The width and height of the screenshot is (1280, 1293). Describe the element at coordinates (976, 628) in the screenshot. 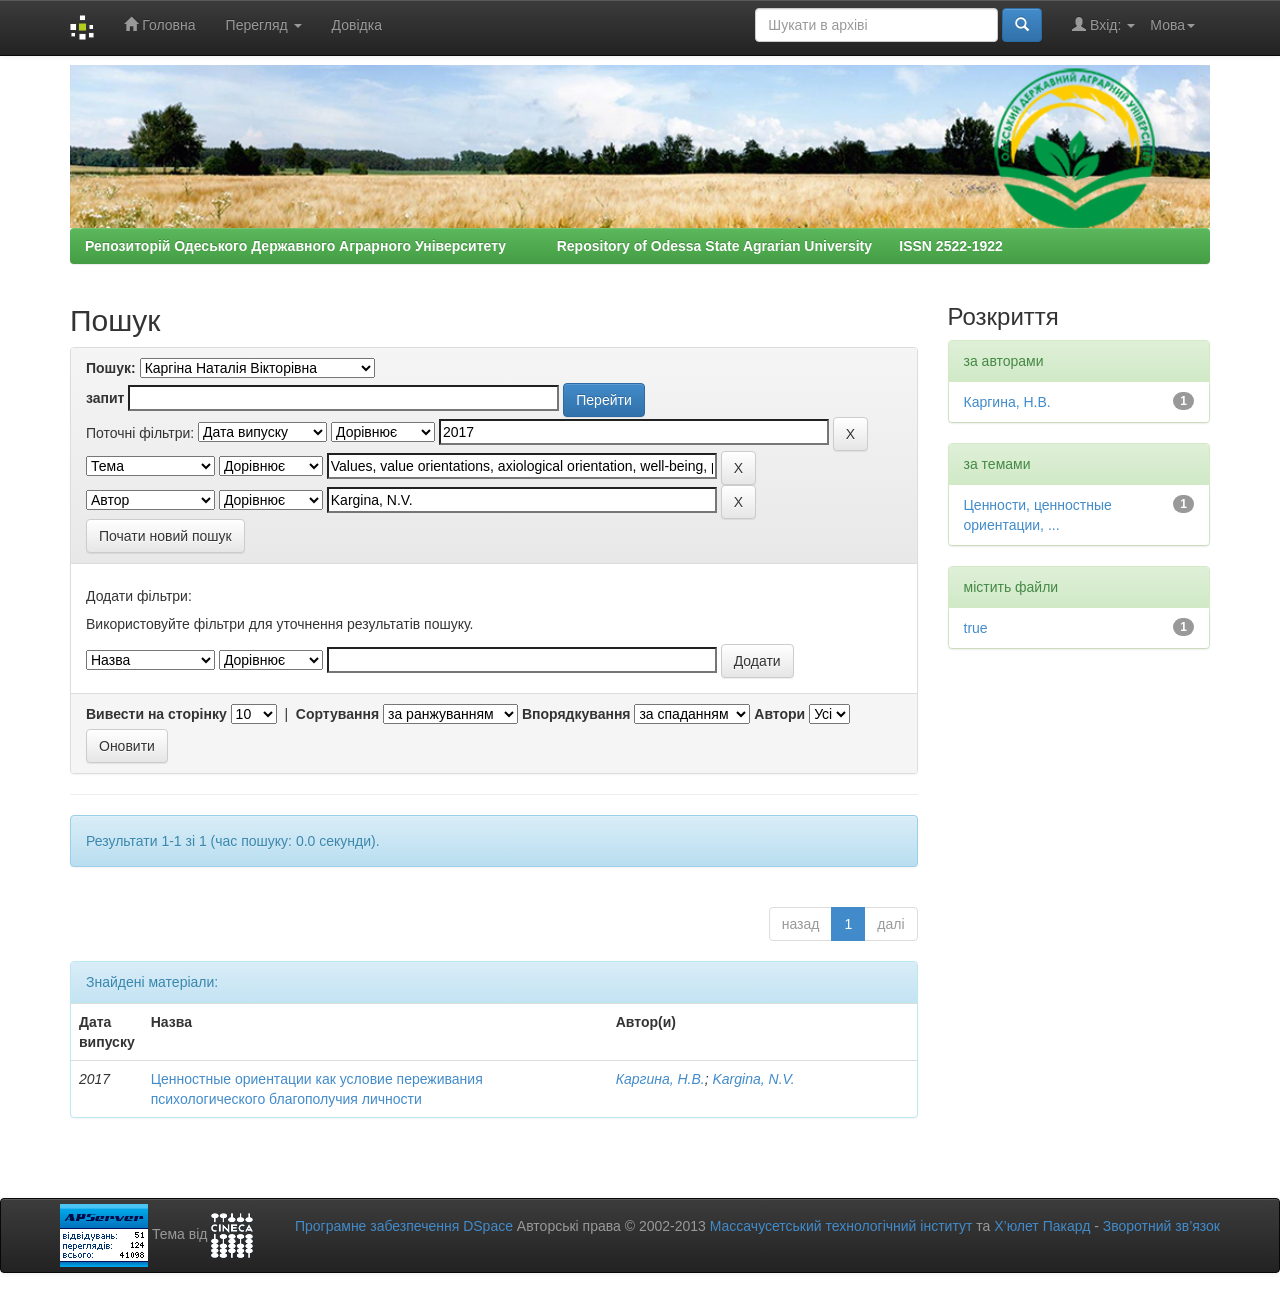

I see `true` at that location.